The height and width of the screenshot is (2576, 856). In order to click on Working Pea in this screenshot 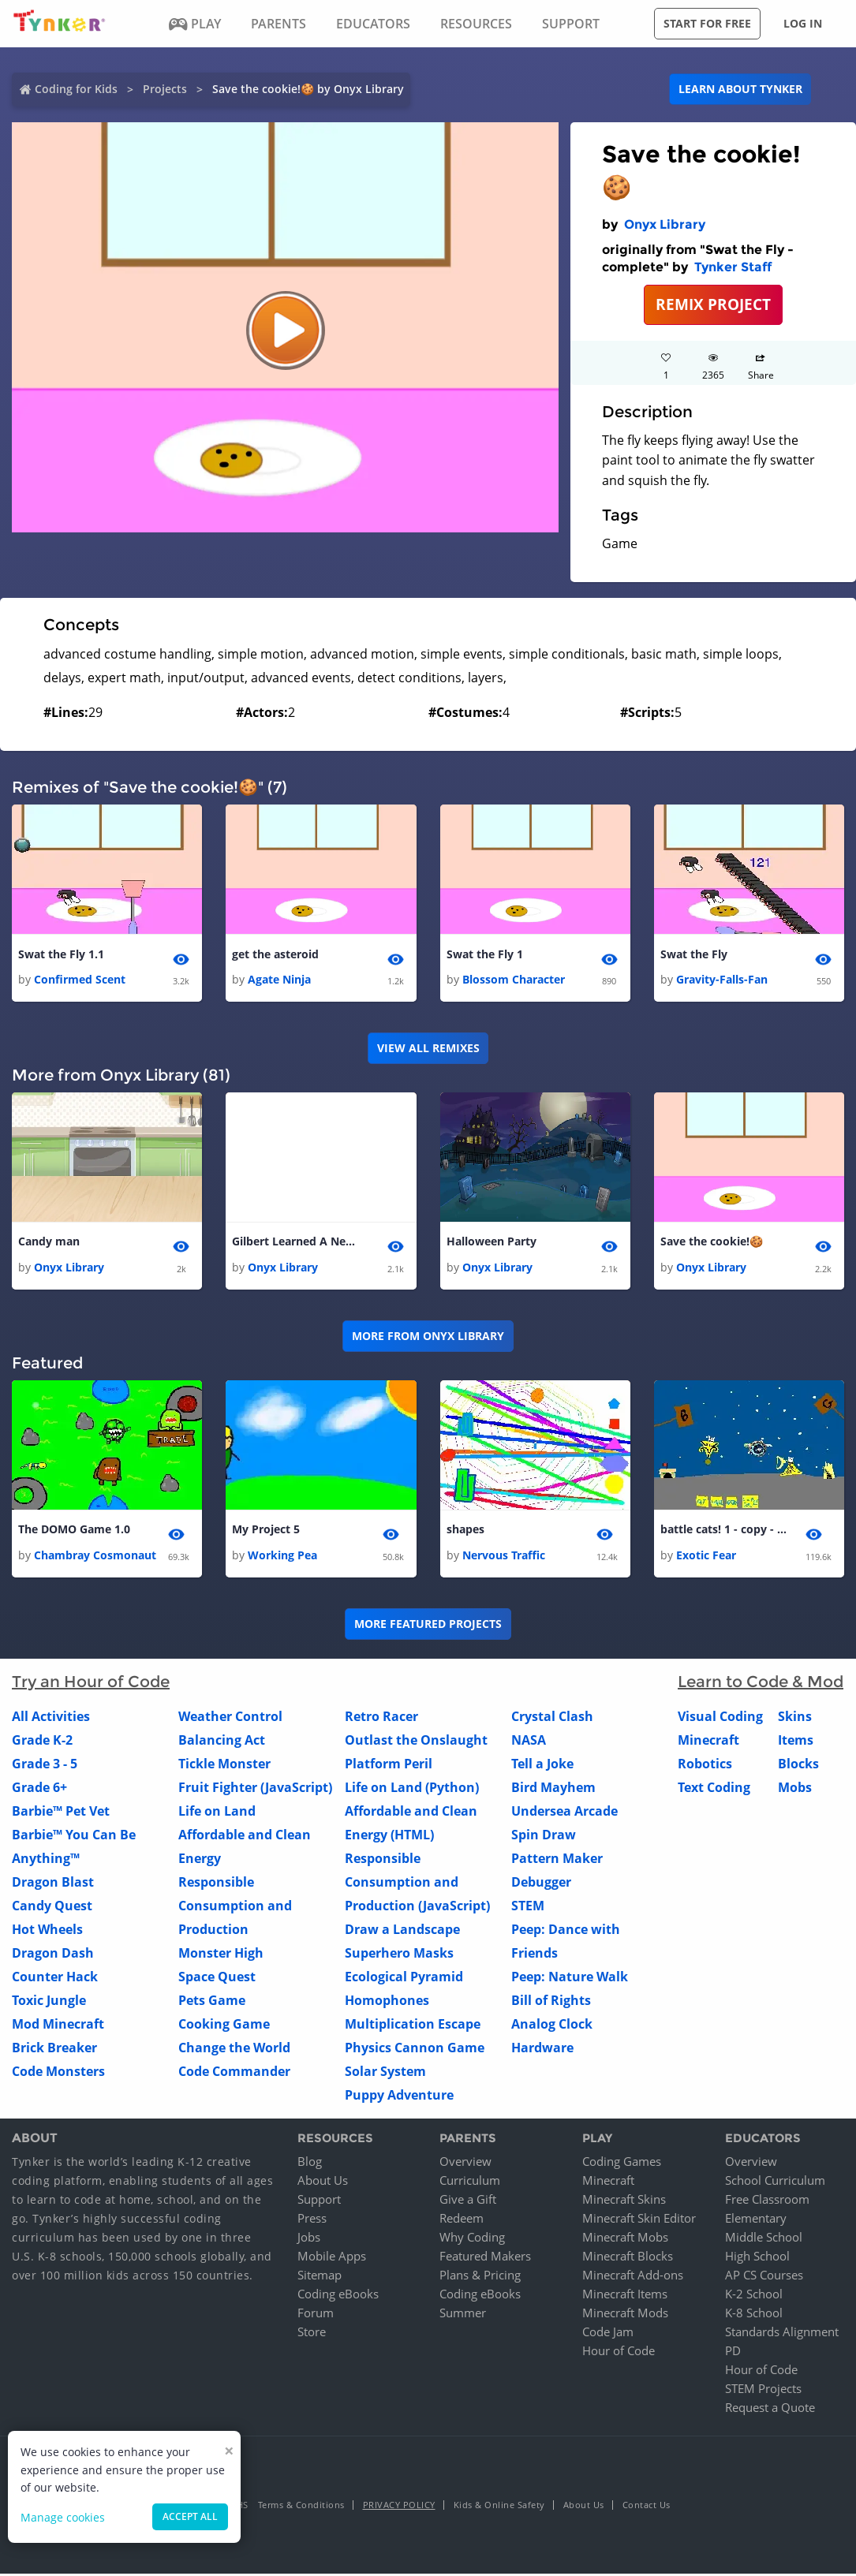, I will do `click(282, 1556)`.